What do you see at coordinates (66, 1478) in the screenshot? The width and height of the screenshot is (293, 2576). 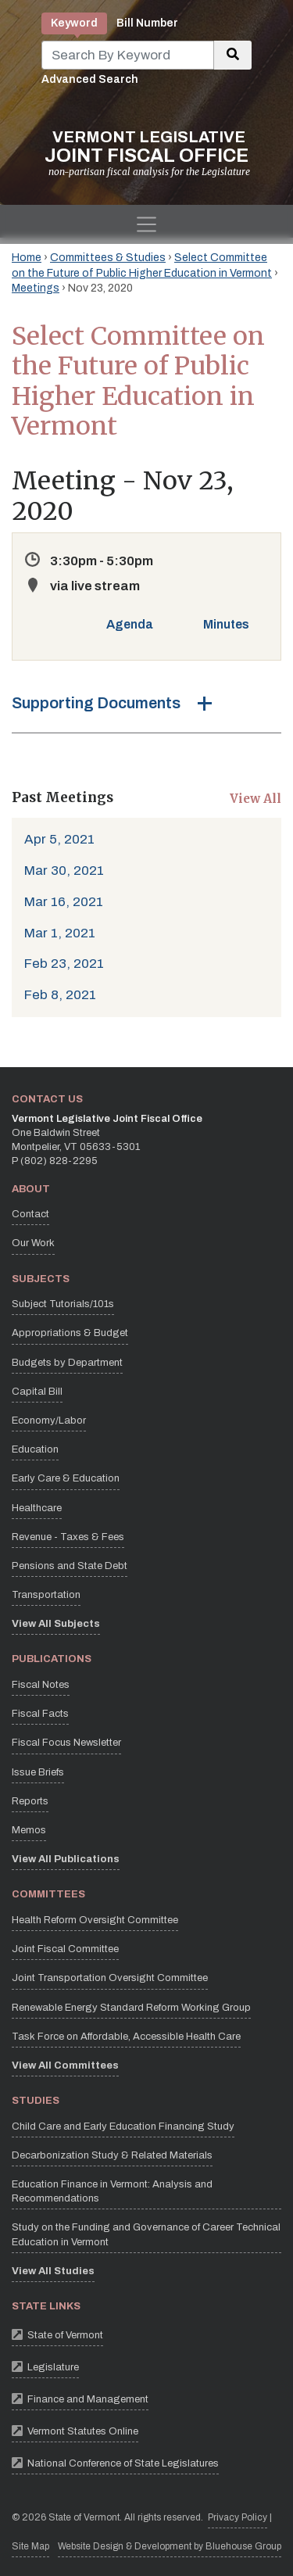 I see `Early Care & Education` at bounding box center [66, 1478].